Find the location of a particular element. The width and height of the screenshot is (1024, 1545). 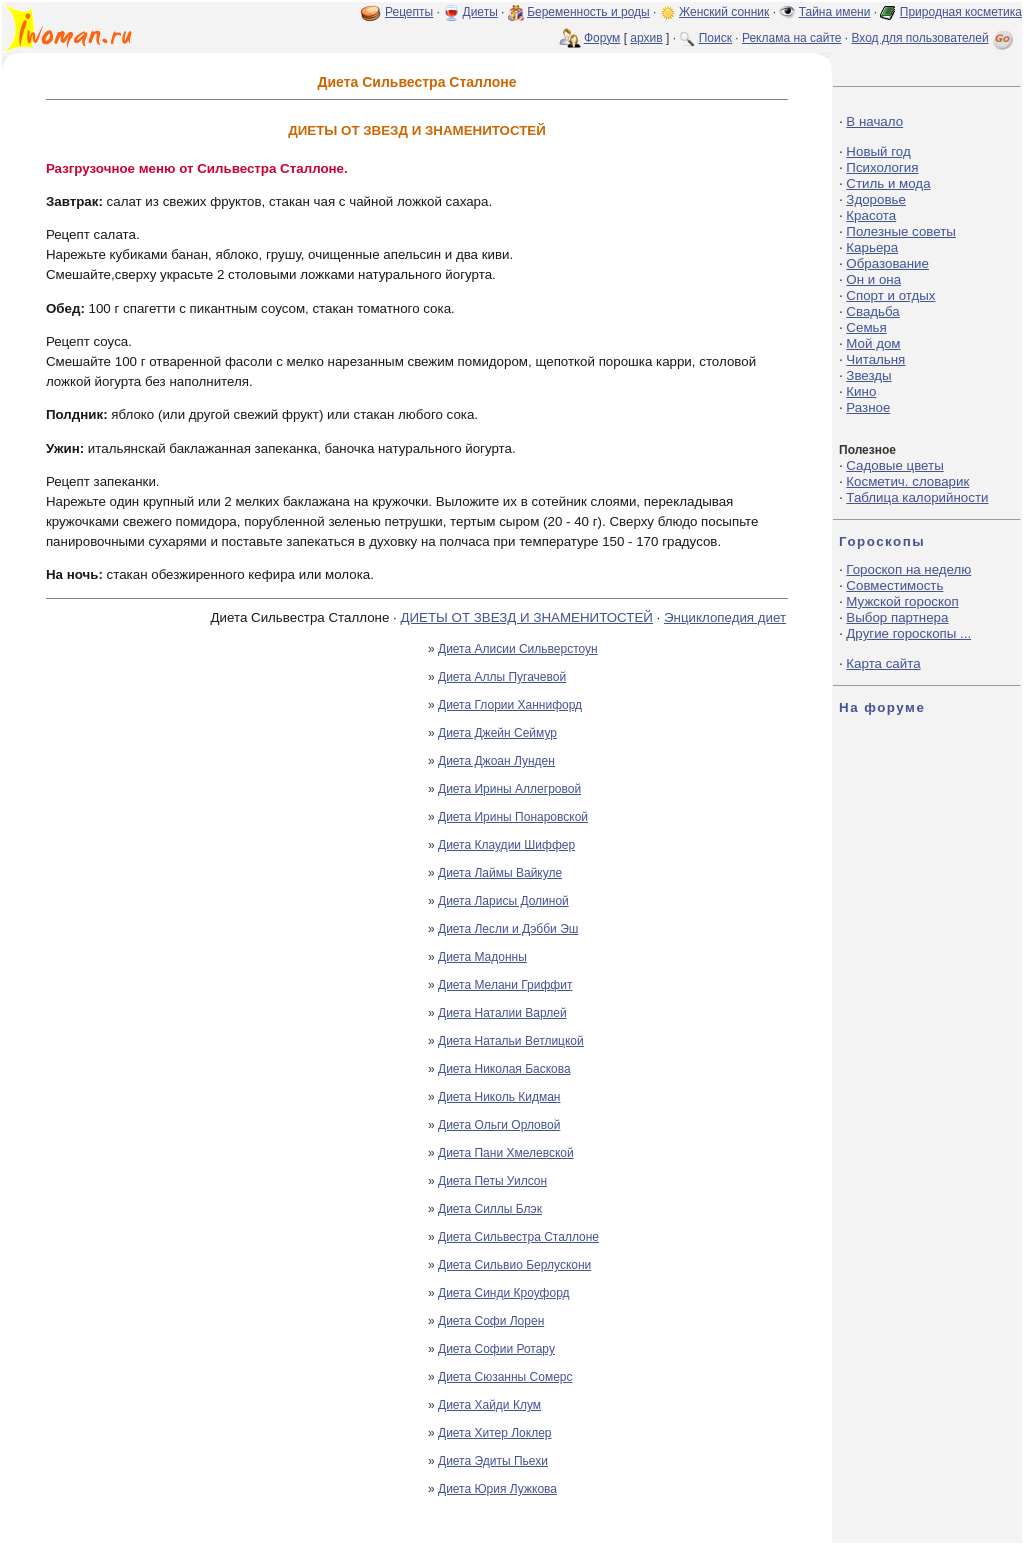

Диета Ирины Понаровской is located at coordinates (513, 817).